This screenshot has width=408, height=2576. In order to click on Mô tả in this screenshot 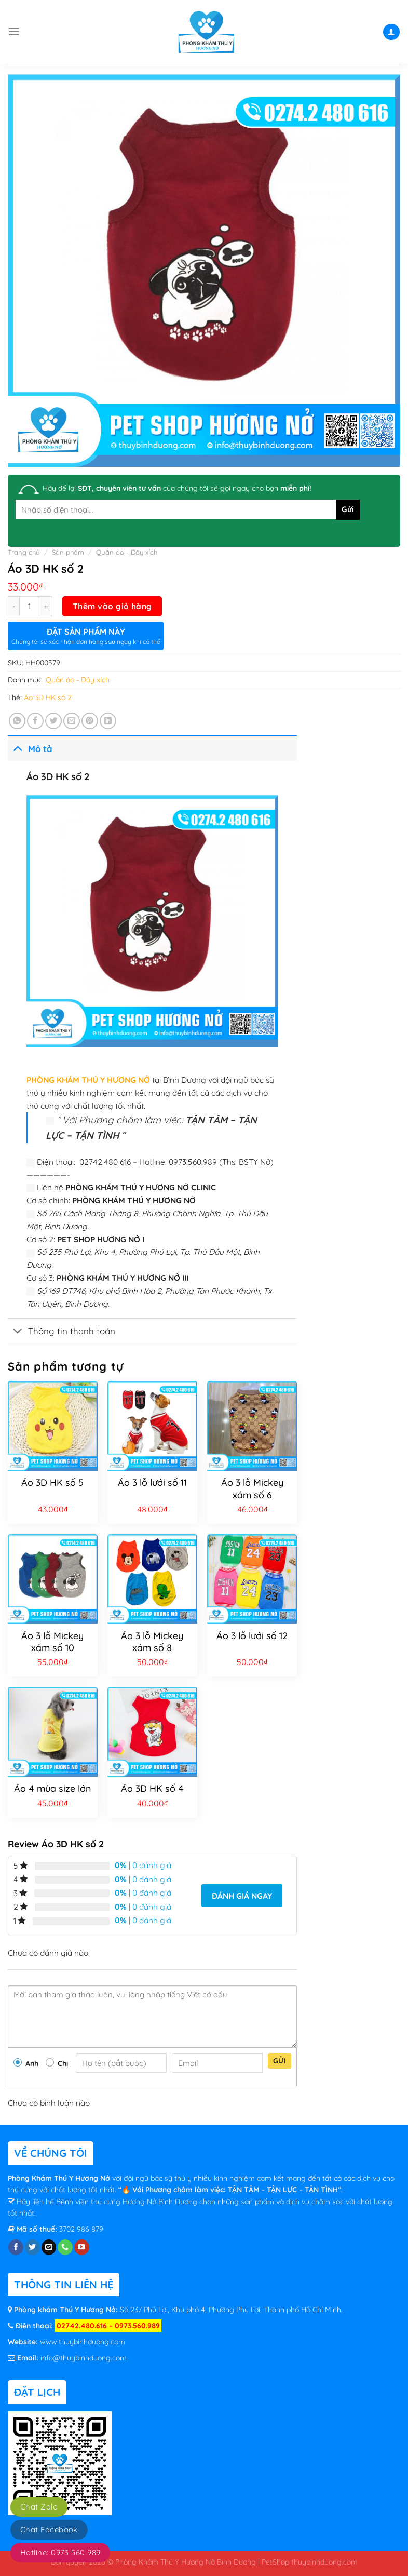, I will do `click(30, 747)`.